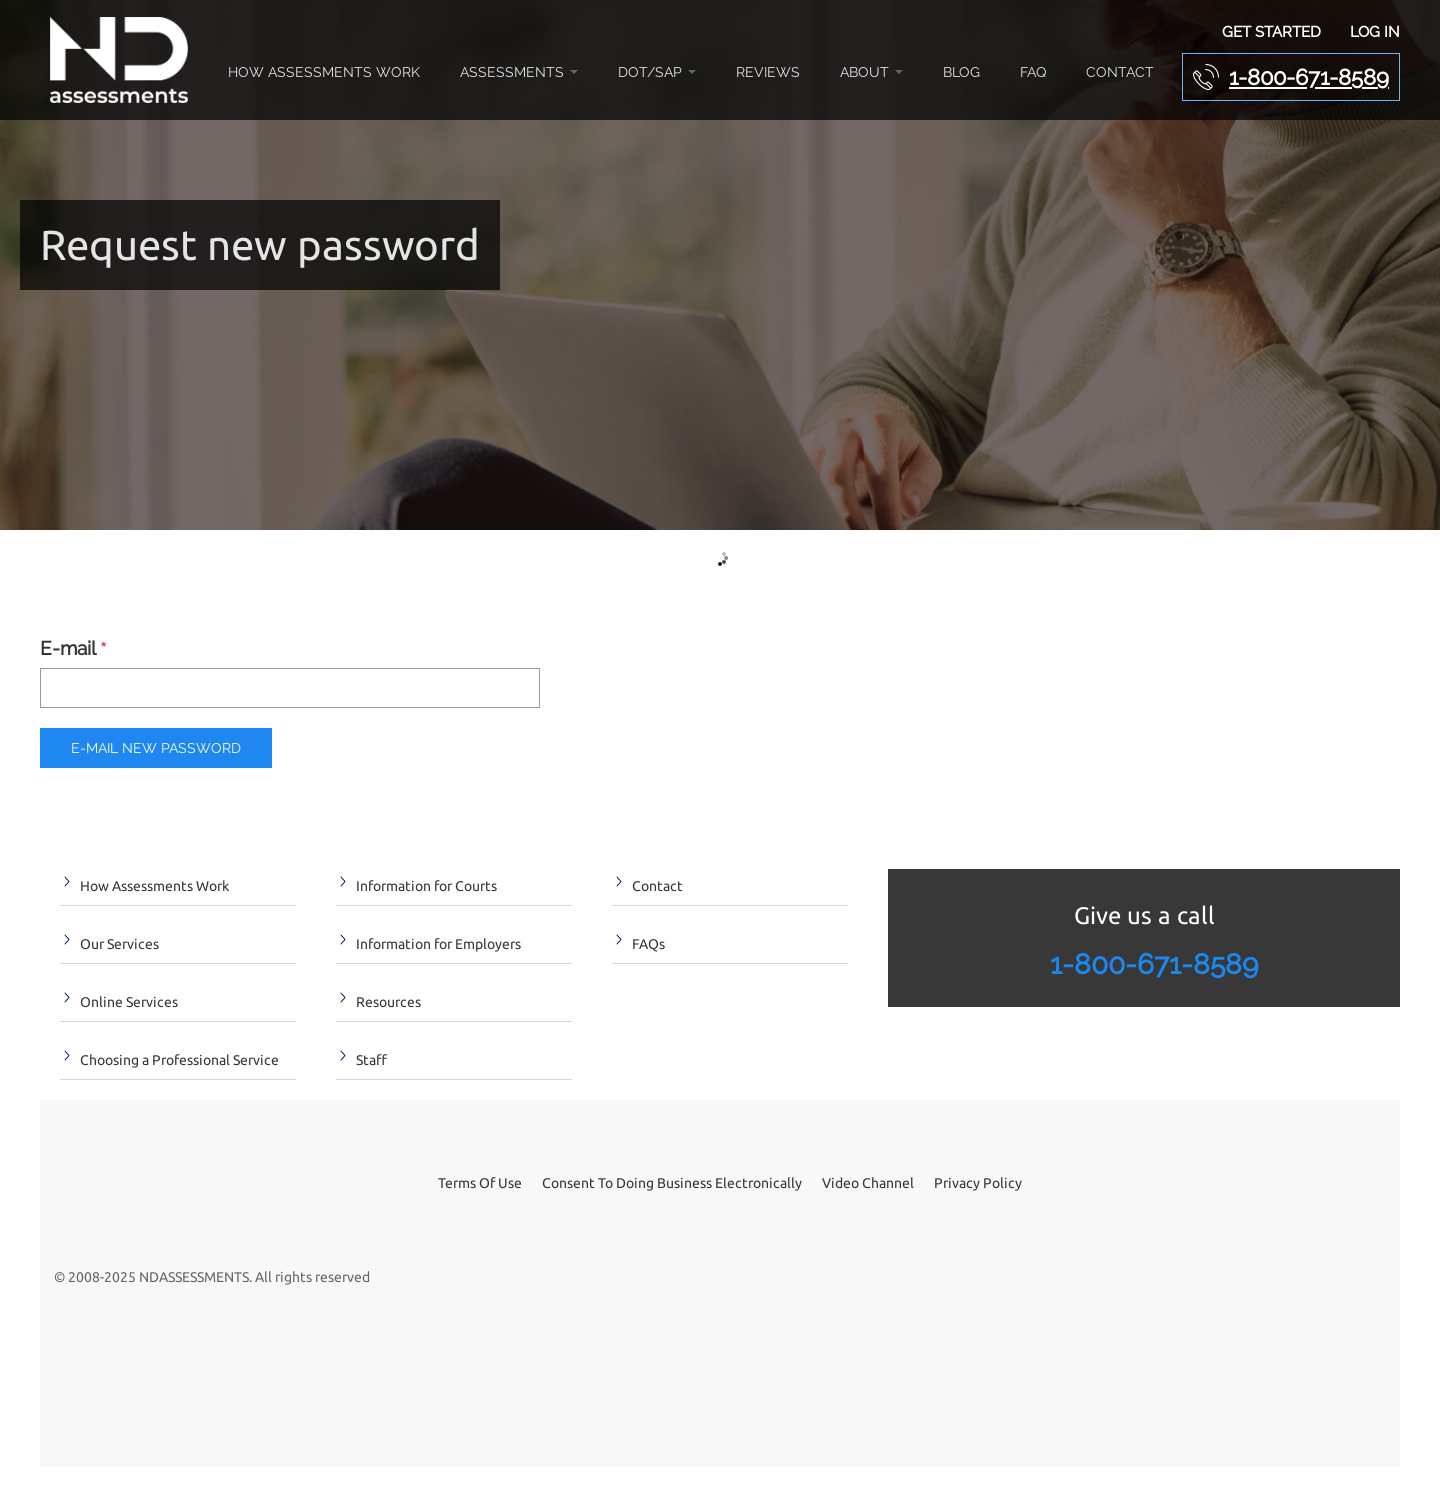  What do you see at coordinates (868, 1183) in the screenshot?
I see `Video Channel` at bounding box center [868, 1183].